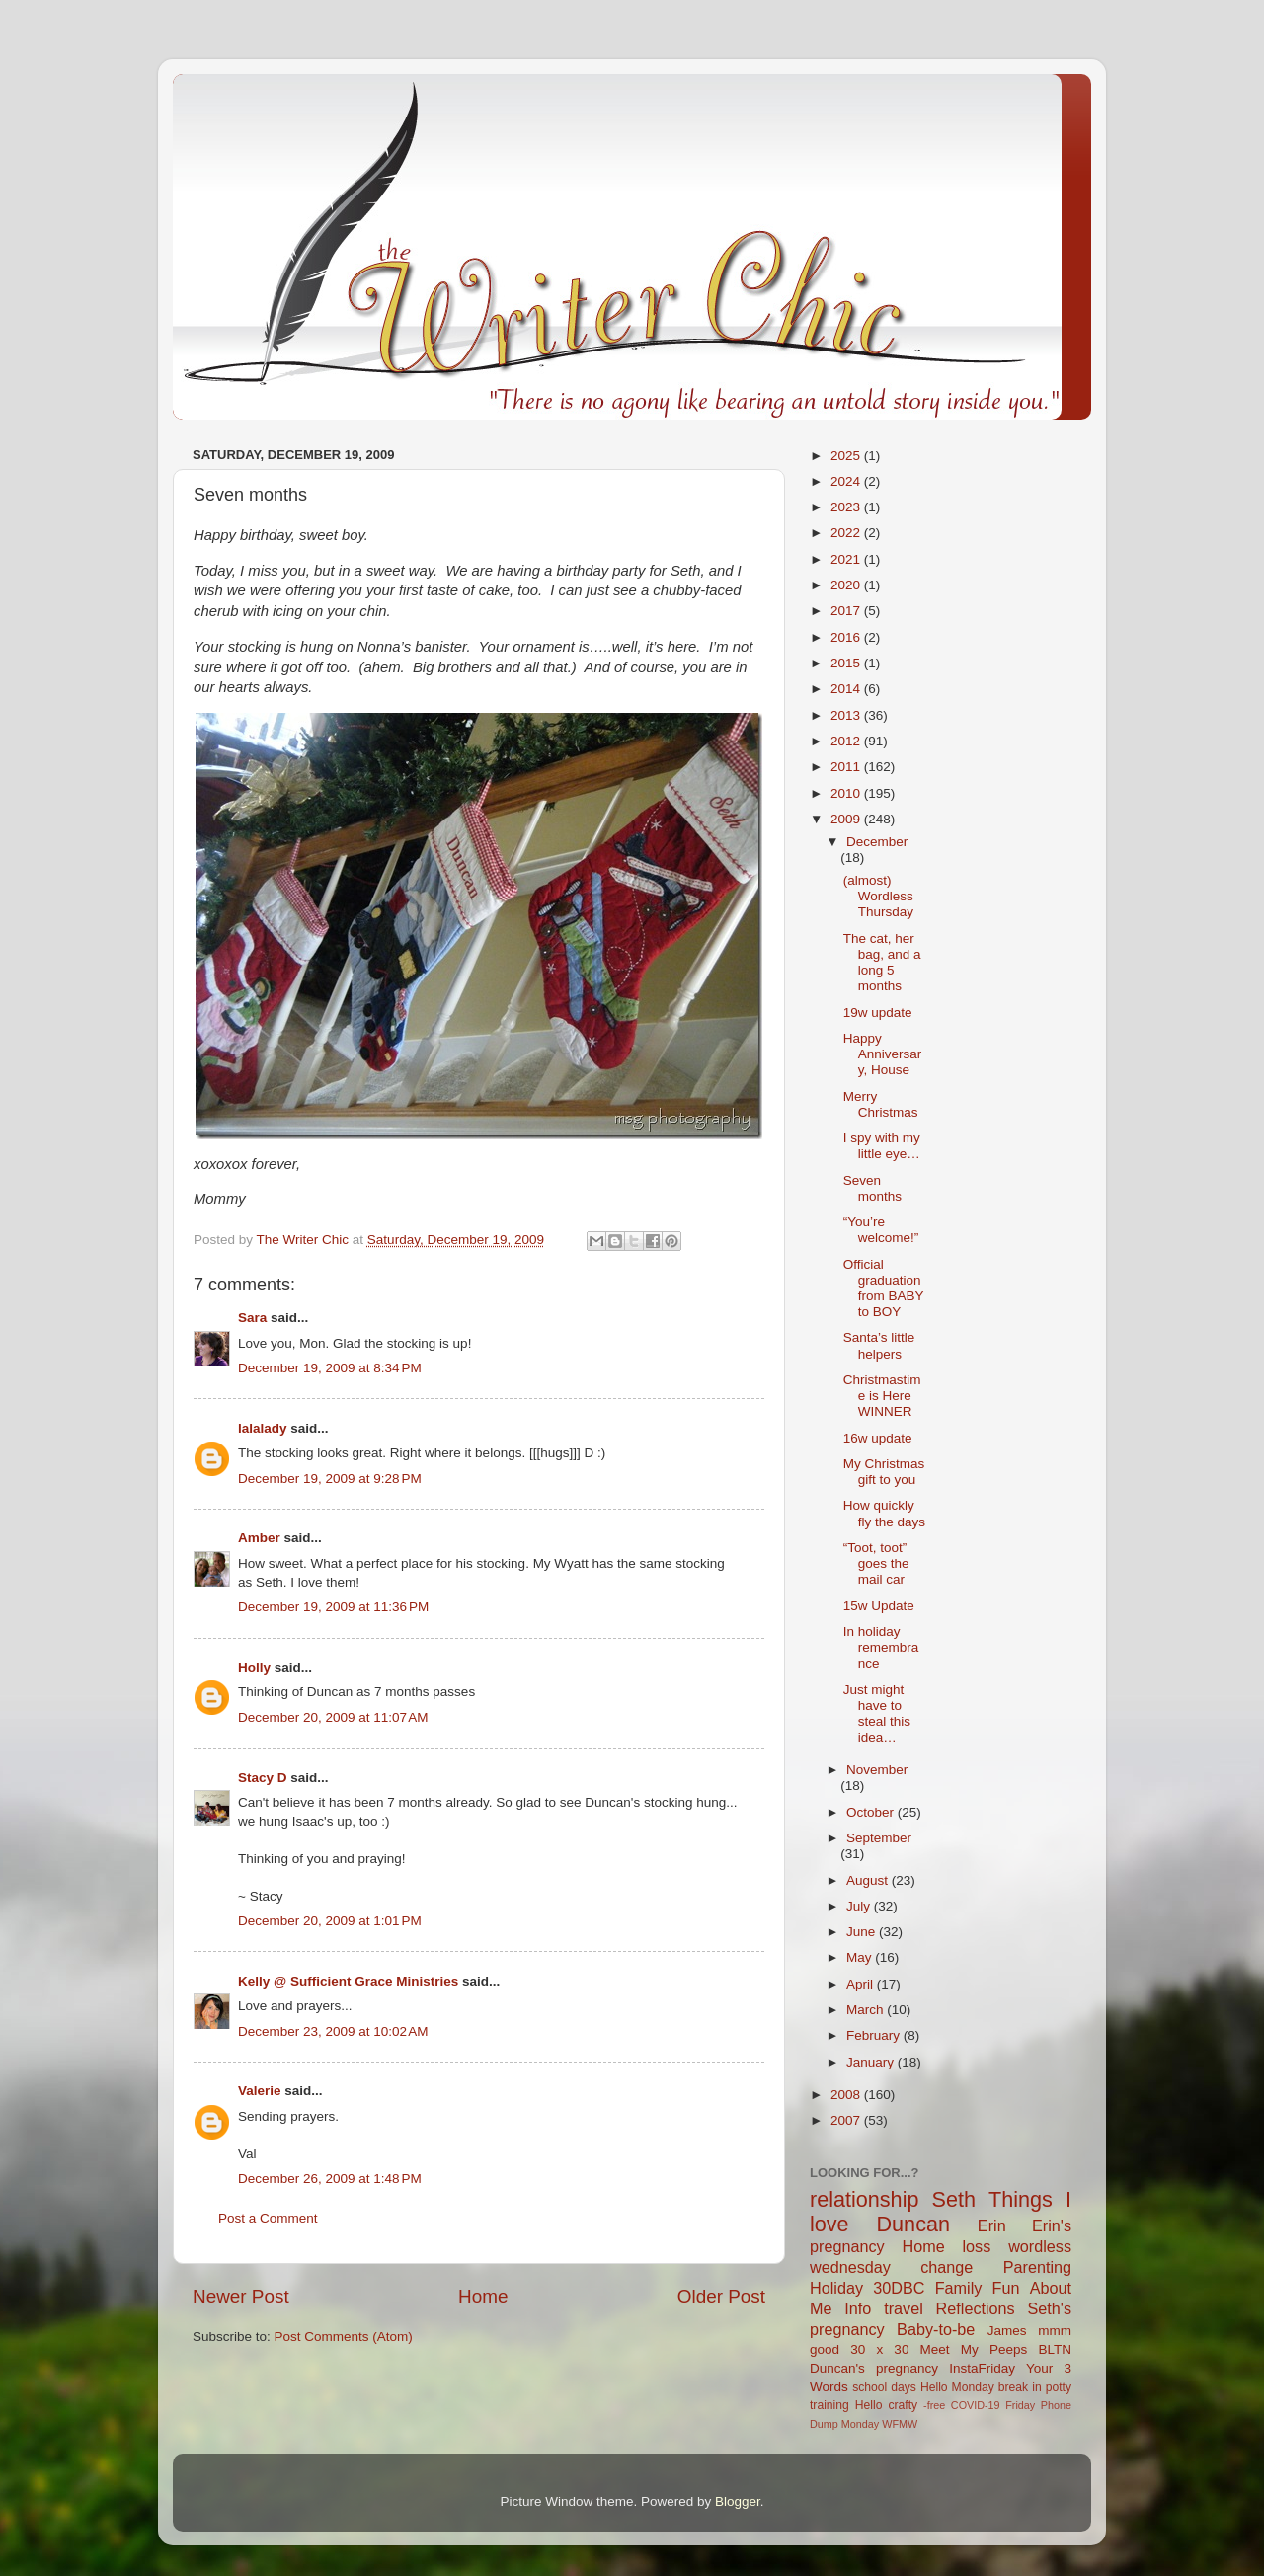  Describe the element at coordinates (902, 2405) in the screenshot. I see `crafty` at that location.